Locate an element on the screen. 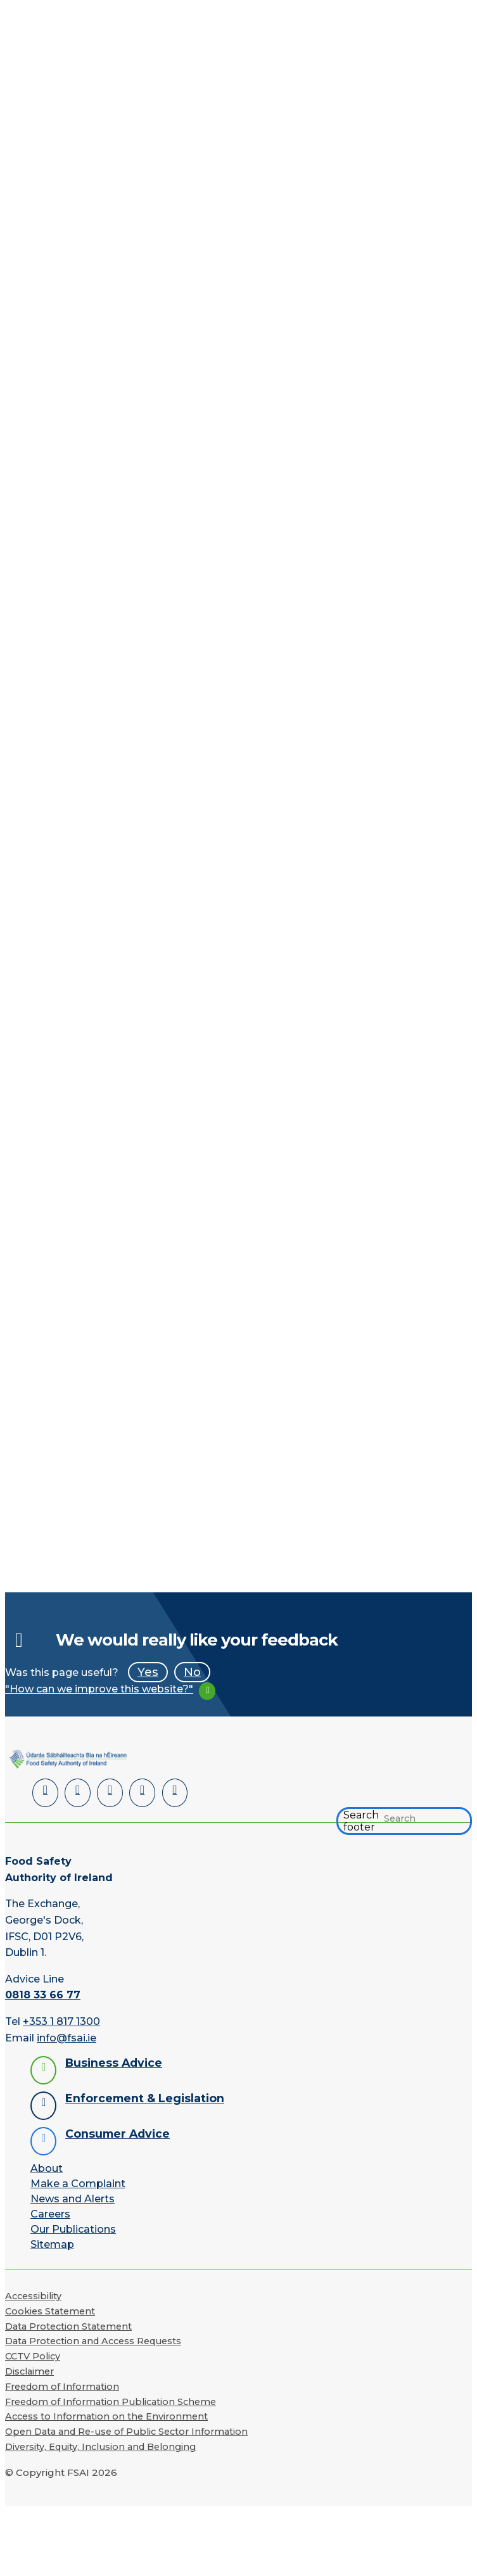 Image resolution: width=477 pixels, height=2576 pixels. Data Protection Statement is located at coordinates (68, 2324).